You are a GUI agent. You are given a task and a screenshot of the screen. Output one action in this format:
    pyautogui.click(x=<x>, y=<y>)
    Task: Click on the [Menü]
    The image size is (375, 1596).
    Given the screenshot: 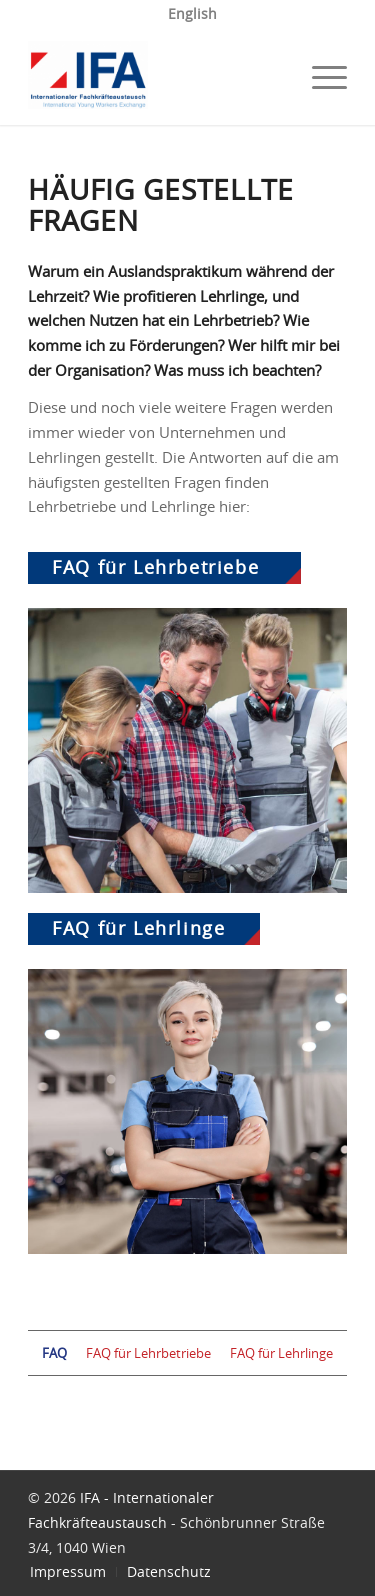 What is the action you would take?
    pyautogui.click(x=319, y=77)
    